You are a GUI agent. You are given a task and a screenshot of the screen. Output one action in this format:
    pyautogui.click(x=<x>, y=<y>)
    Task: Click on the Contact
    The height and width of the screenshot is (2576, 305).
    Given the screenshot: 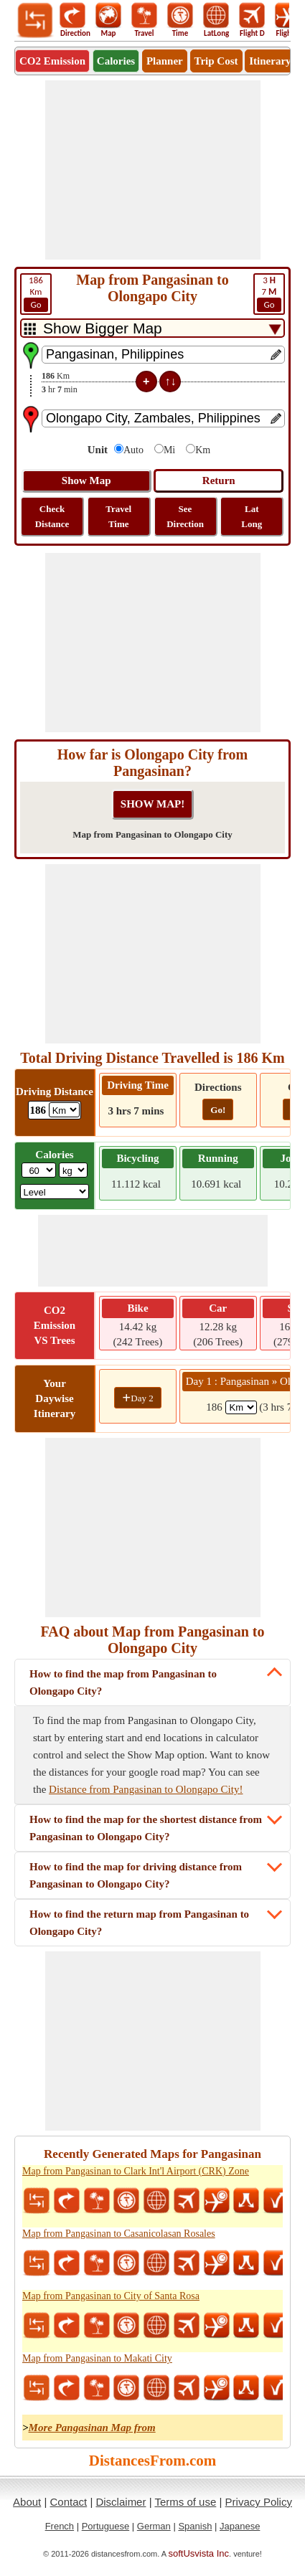 What is the action you would take?
    pyautogui.click(x=69, y=2502)
    